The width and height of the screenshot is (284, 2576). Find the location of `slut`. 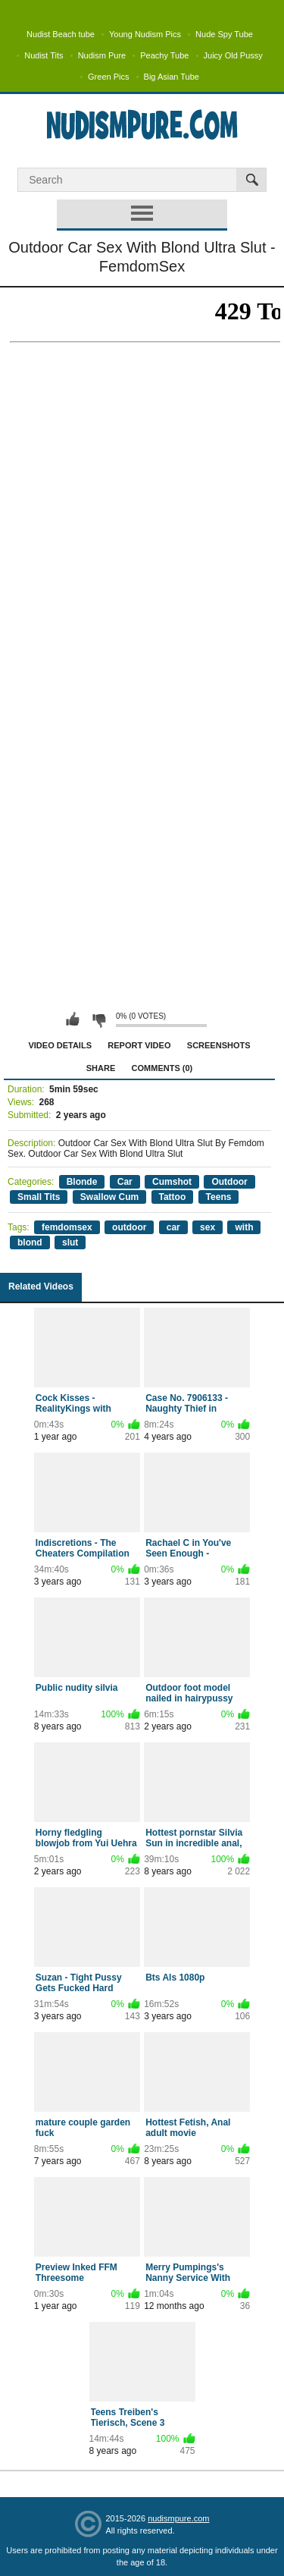

slut is located at coordinates (70, 1242).